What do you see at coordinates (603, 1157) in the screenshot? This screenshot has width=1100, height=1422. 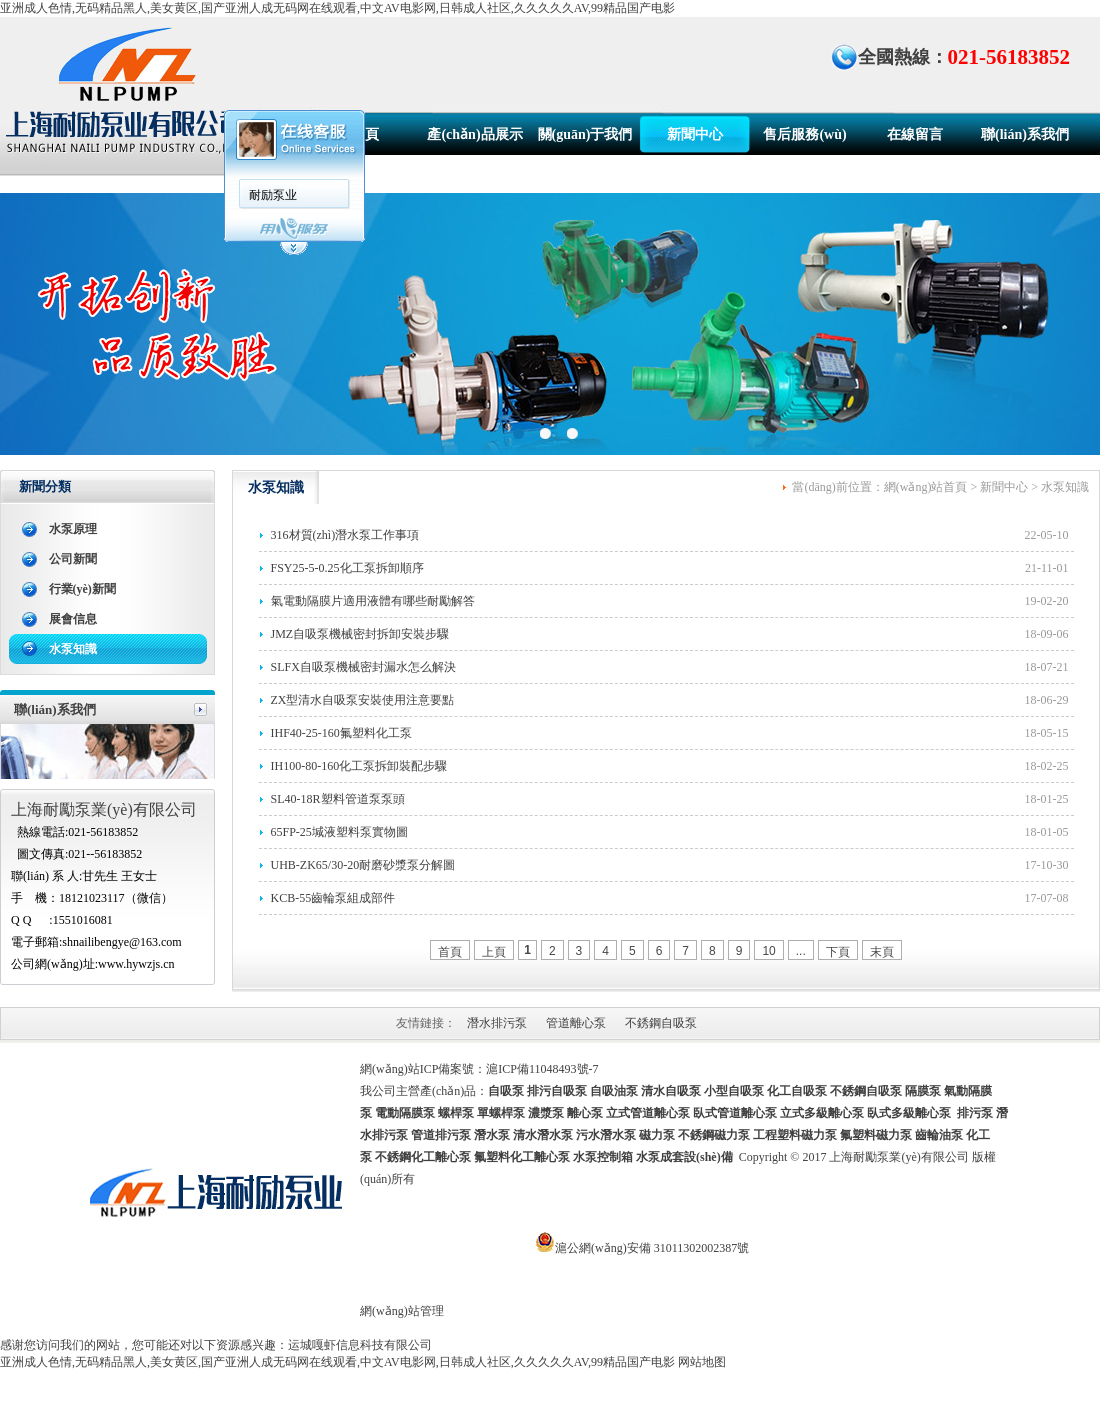 I see `水泵控制箱` at bounding box center [603, 1157].